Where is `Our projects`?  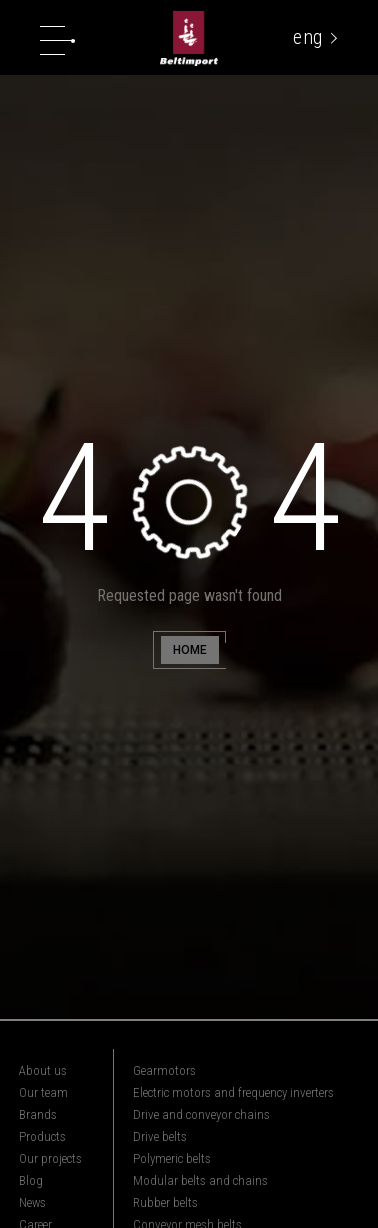
Our projects is located at coordinates (50, 1158).